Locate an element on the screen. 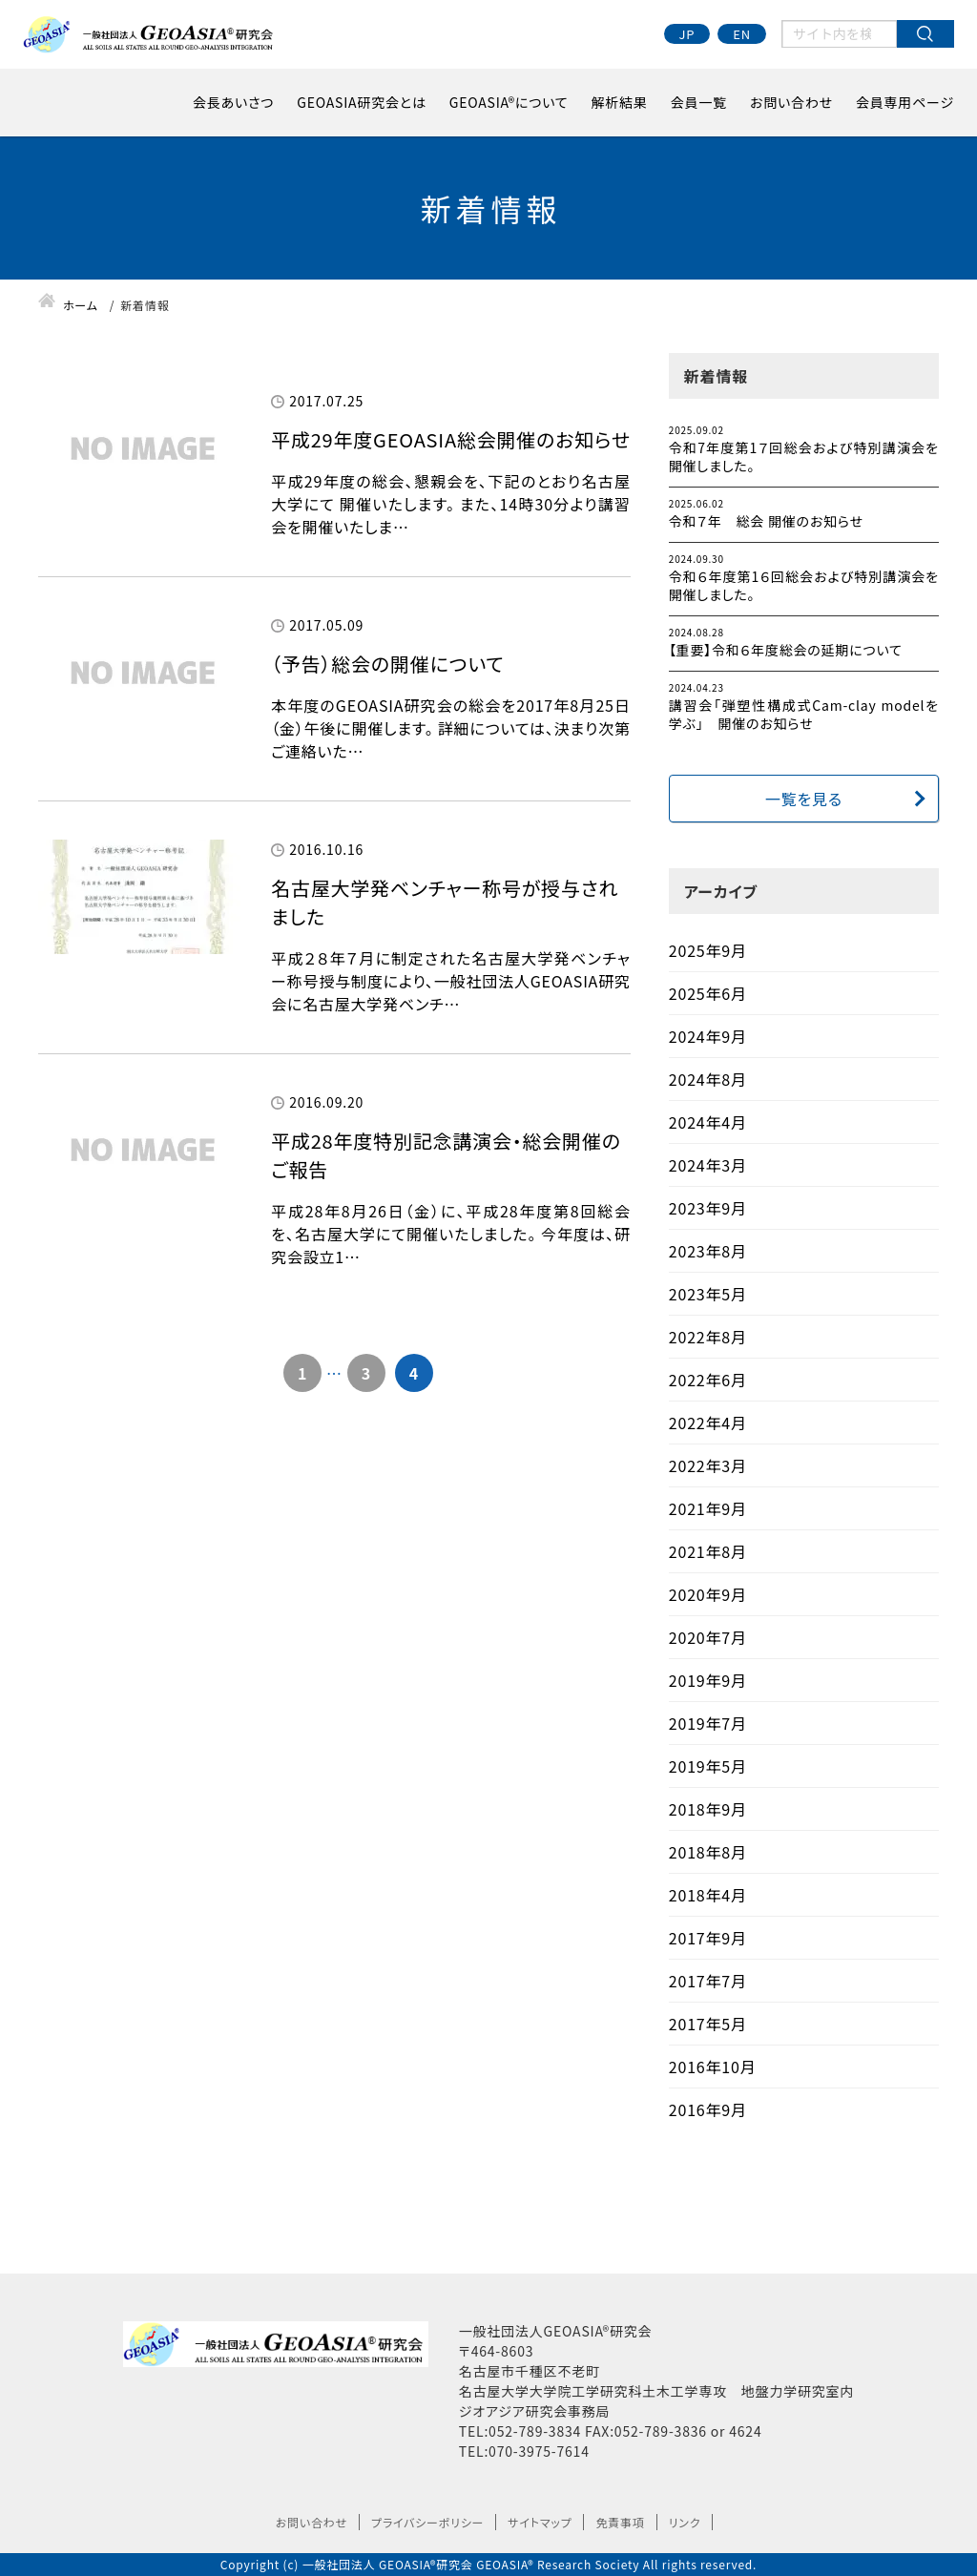  GEOASIA®について is located at coordinates (509, 102).